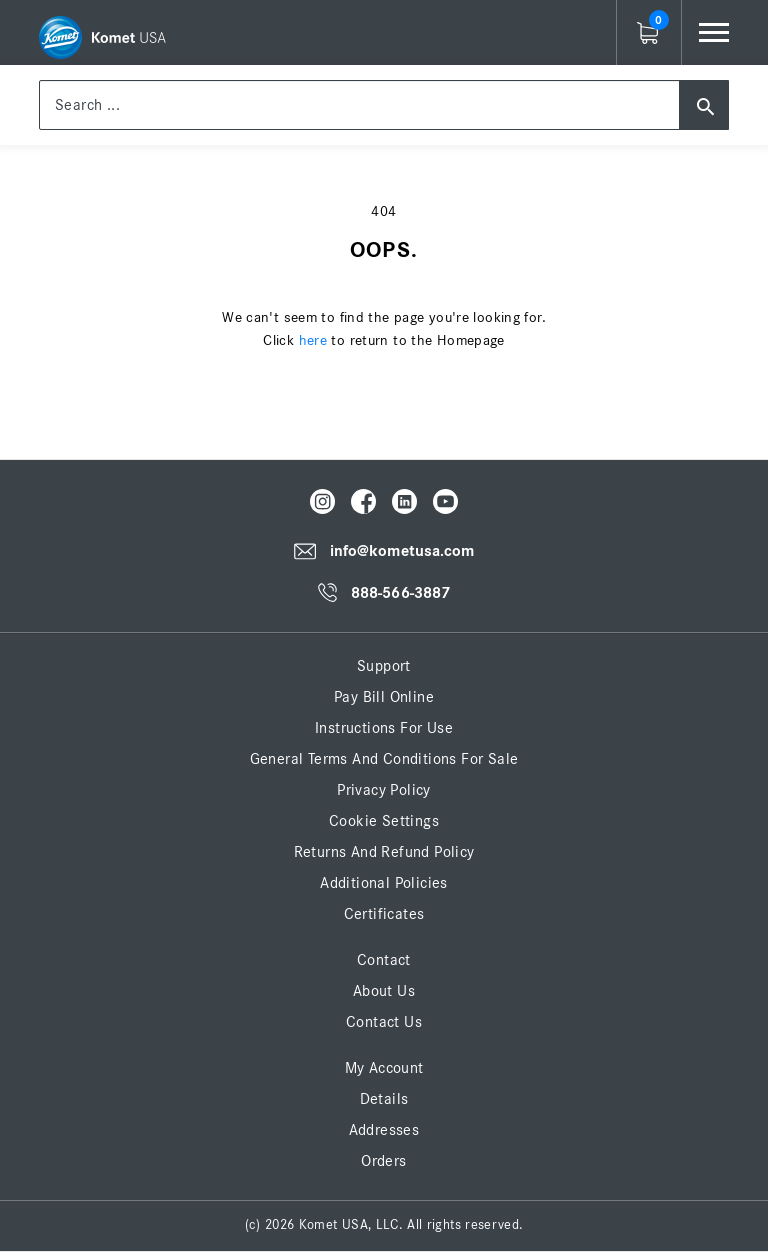  I want to click on Additional Policies, so click(384, 883).